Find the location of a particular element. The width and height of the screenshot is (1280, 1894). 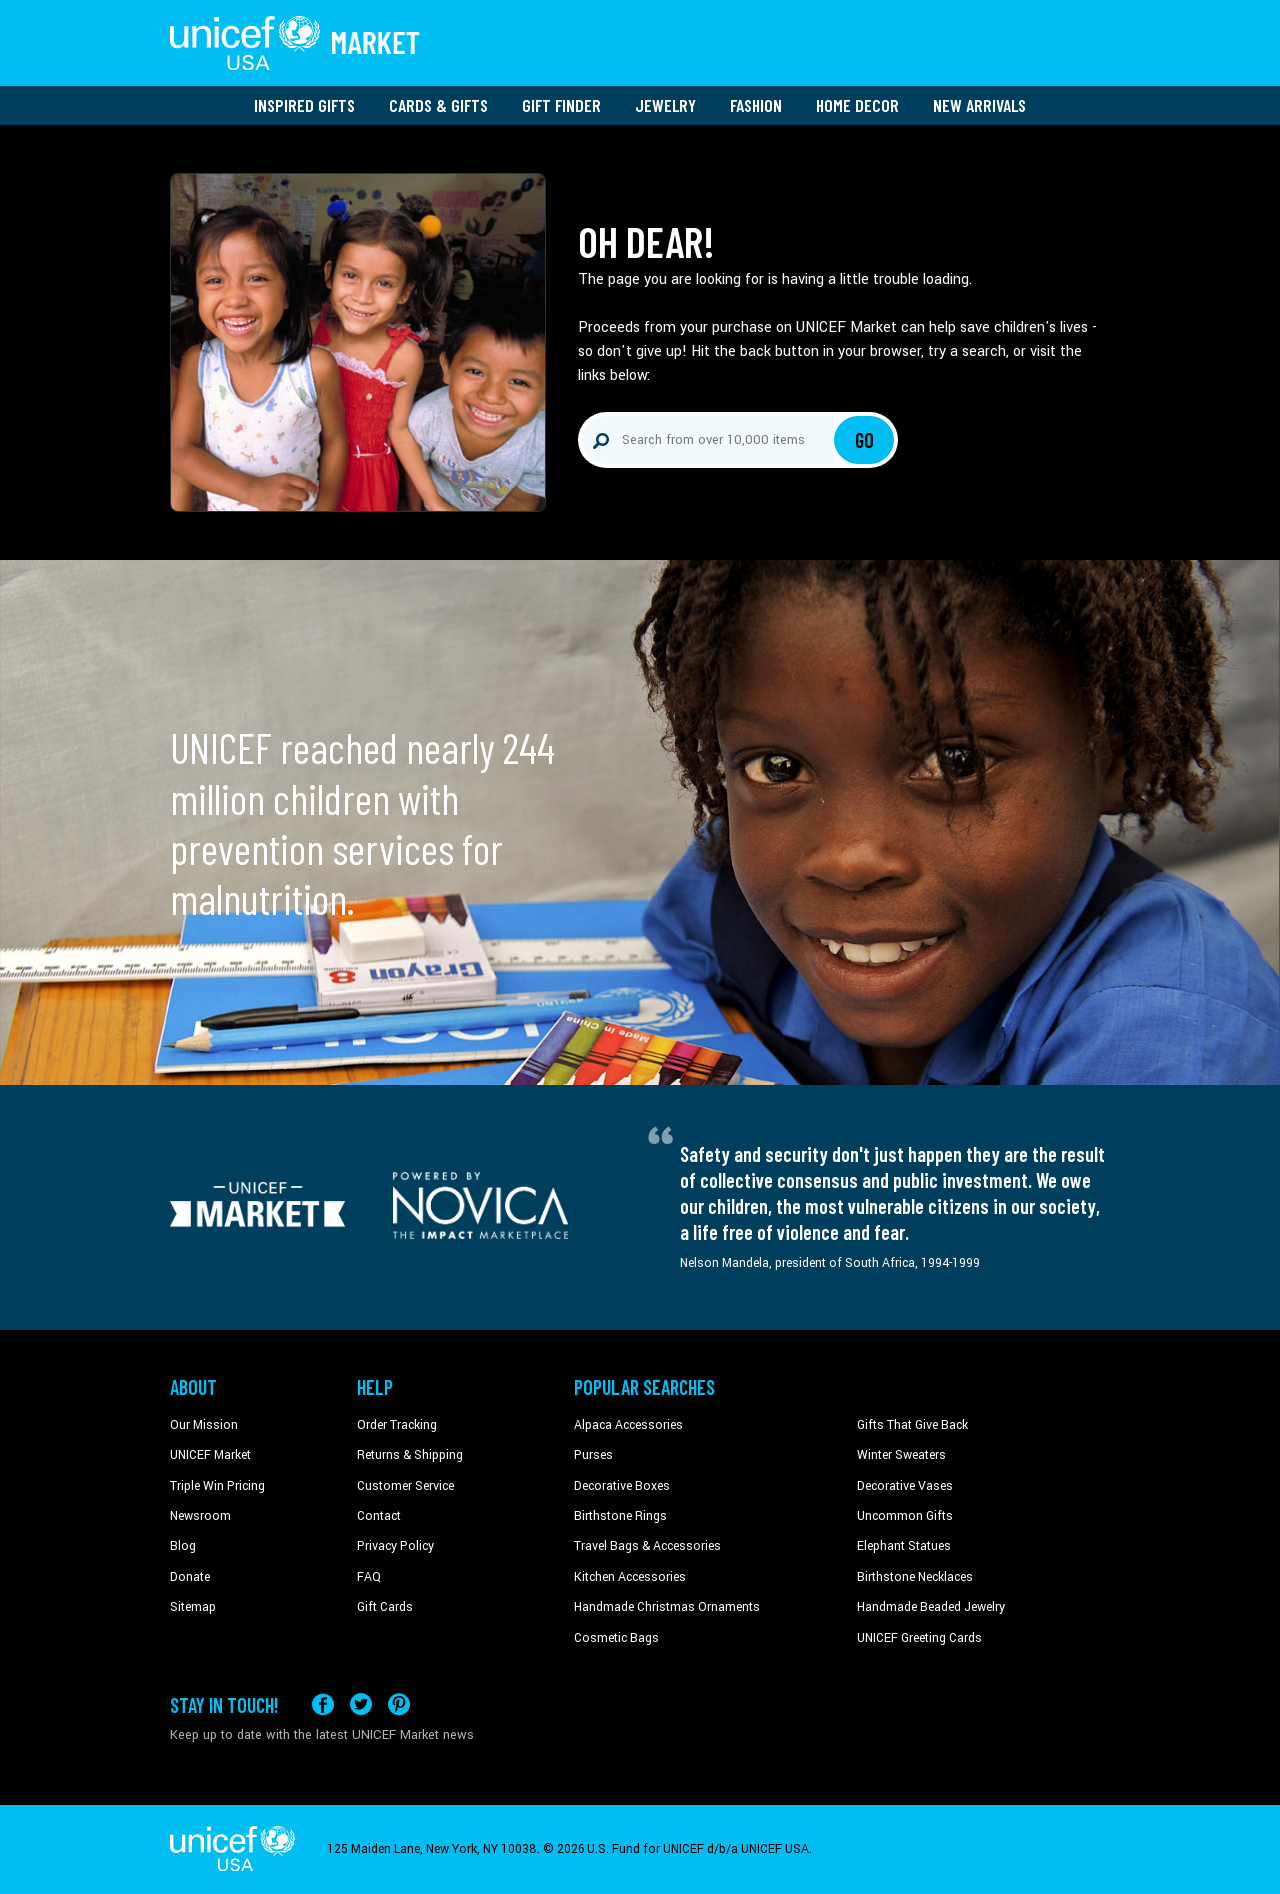

FAQ is located at coordinates (369, 1577).